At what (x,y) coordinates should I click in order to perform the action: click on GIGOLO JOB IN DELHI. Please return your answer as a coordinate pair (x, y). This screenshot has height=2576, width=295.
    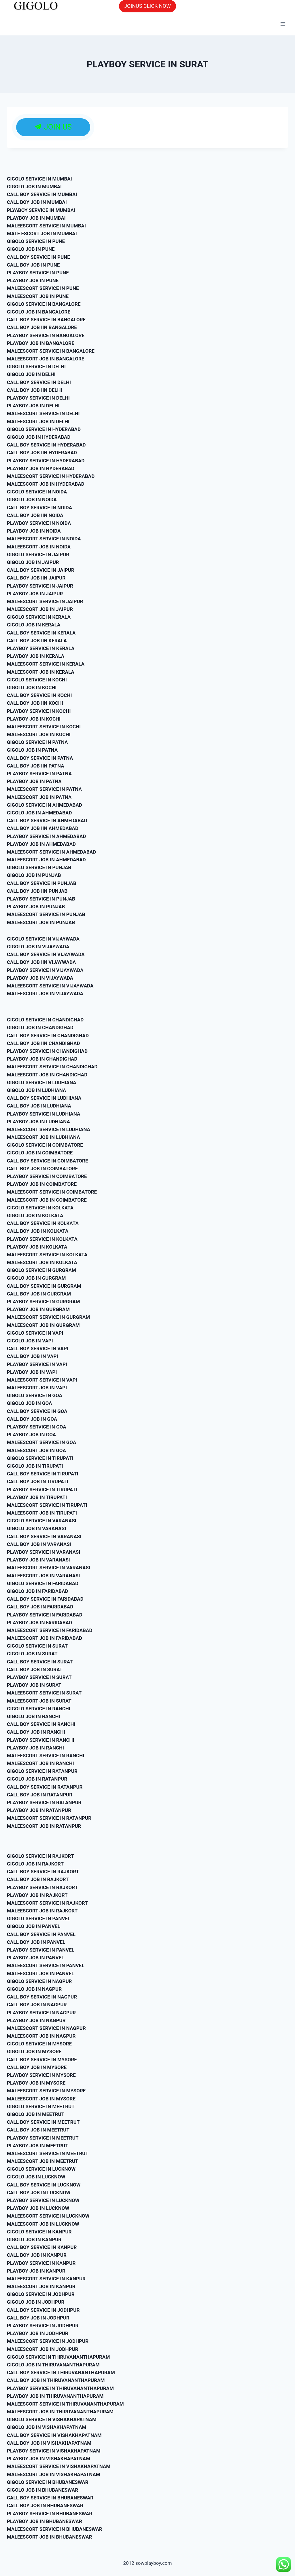
    Looking at the image, I should click on (31, 374).